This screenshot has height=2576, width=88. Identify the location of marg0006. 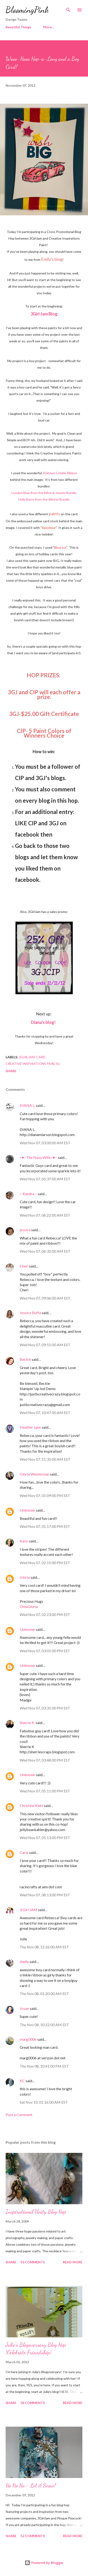
(28, 2039).